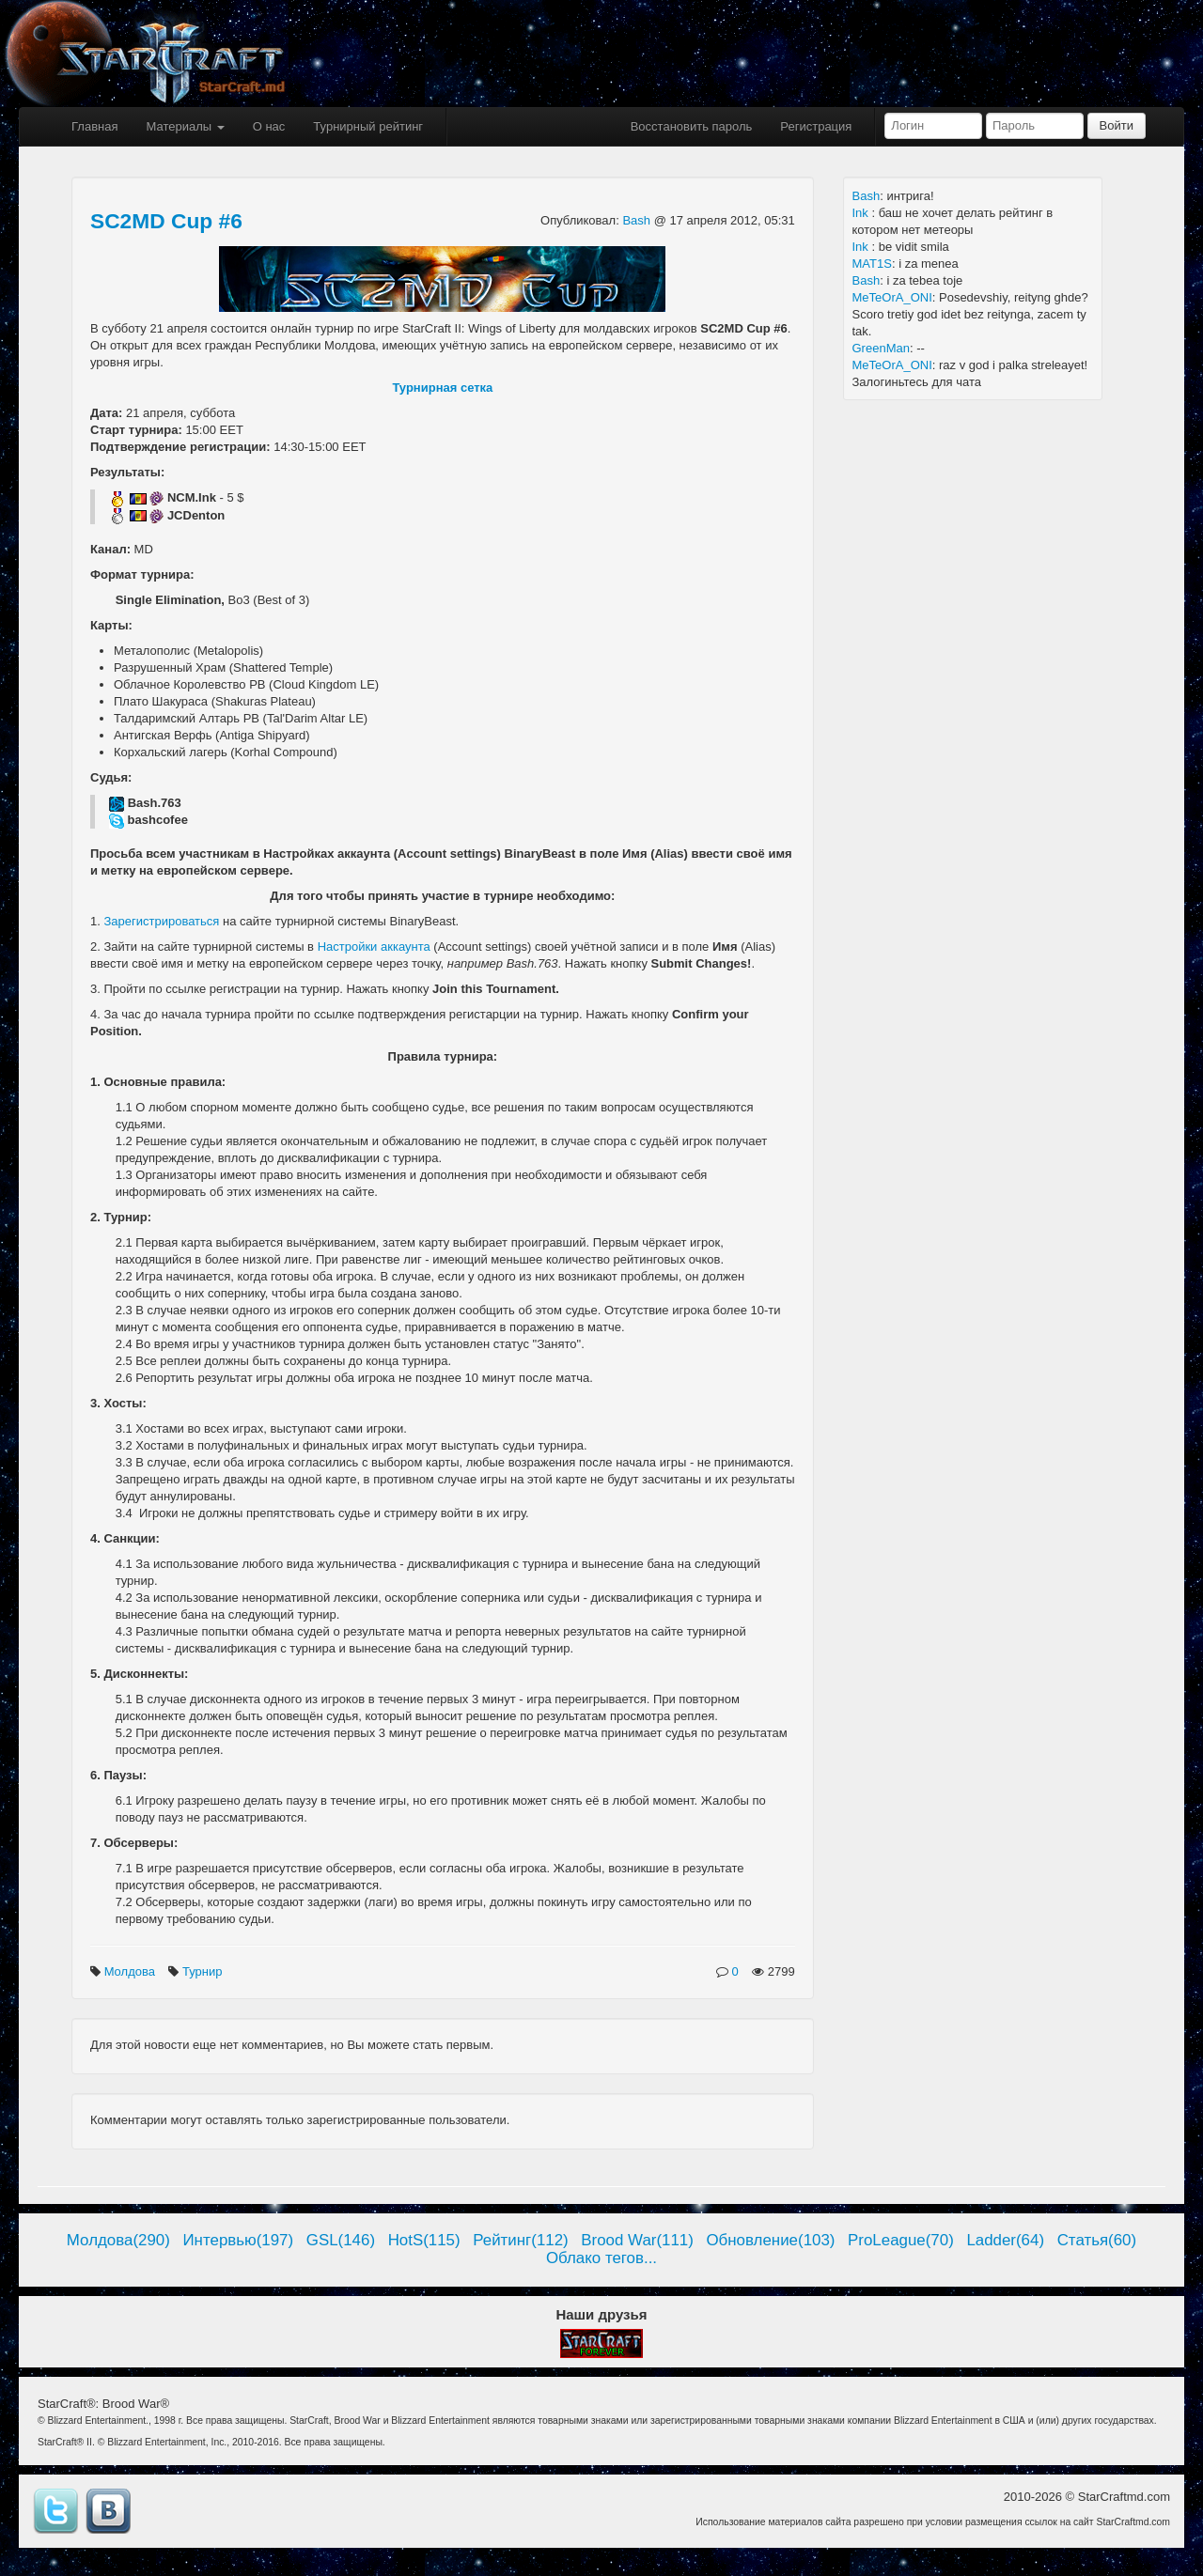  What do you see at coordinates (237, 2240) in the screenshot?
I see `Интервью(197)` at bounding box center [237, 2240].